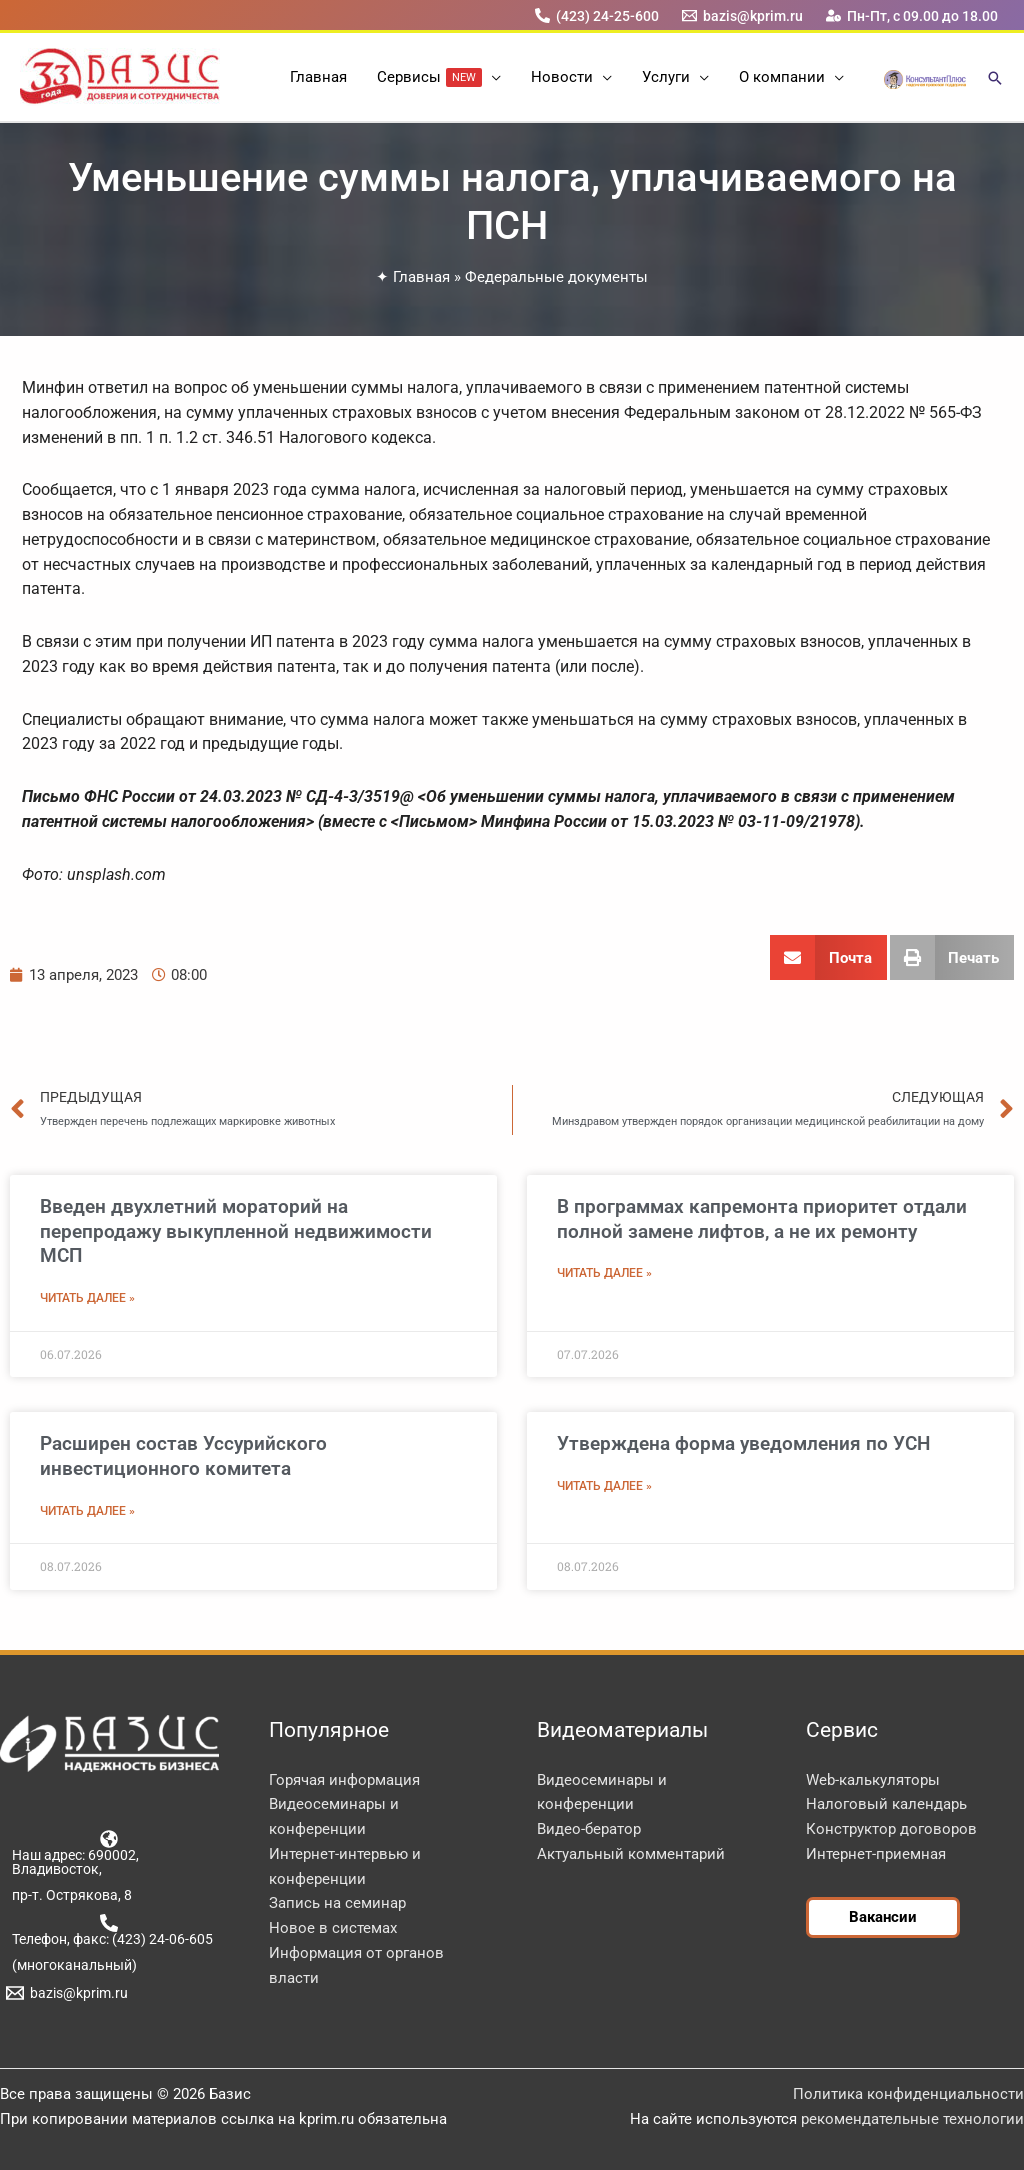 This screenshot has height=2170, width=1024. What do you see at coordinates (886, 1804) in the screenshot?
I see `Налоговый календарь` at bounding box center [886, 1804].